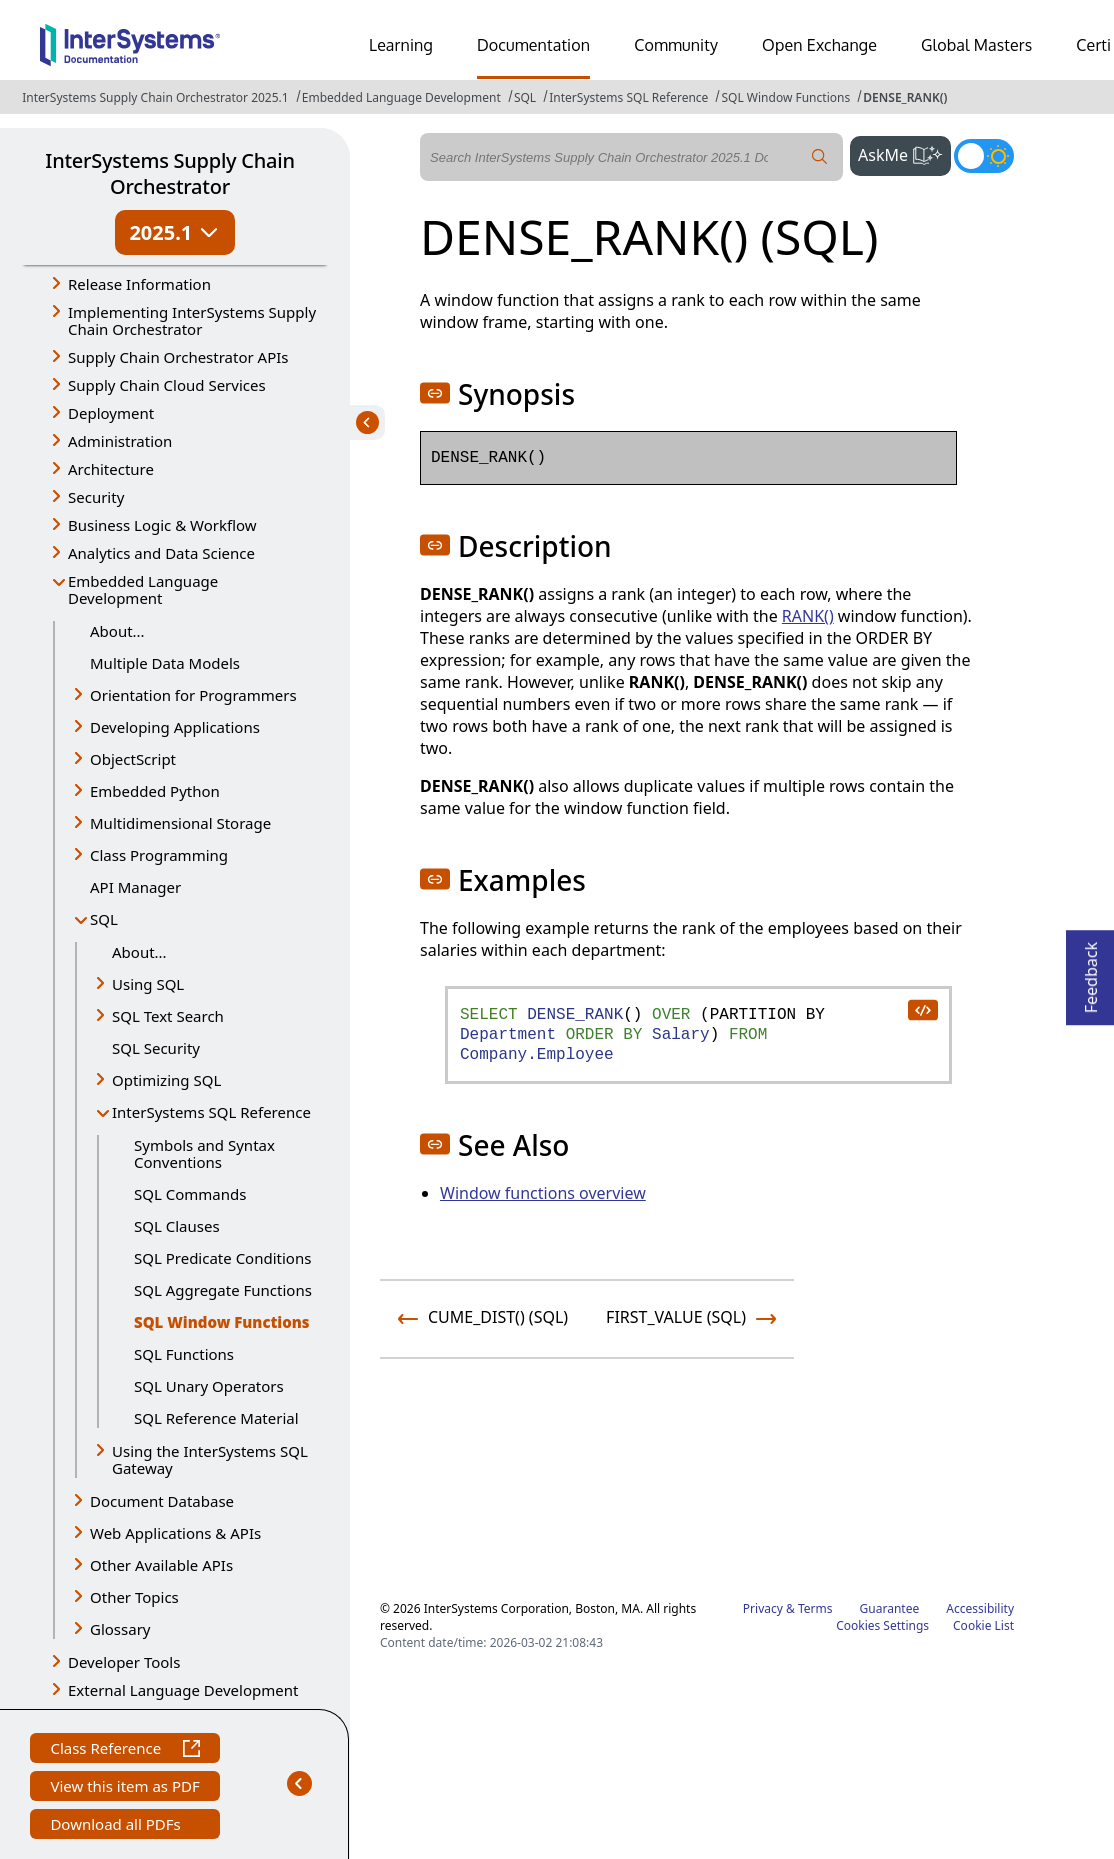 This screenshot has height=1859, width=1114. Describe the element at coordinates (543, 1193) in the screenshot. I see `Window functions overview` at that location.